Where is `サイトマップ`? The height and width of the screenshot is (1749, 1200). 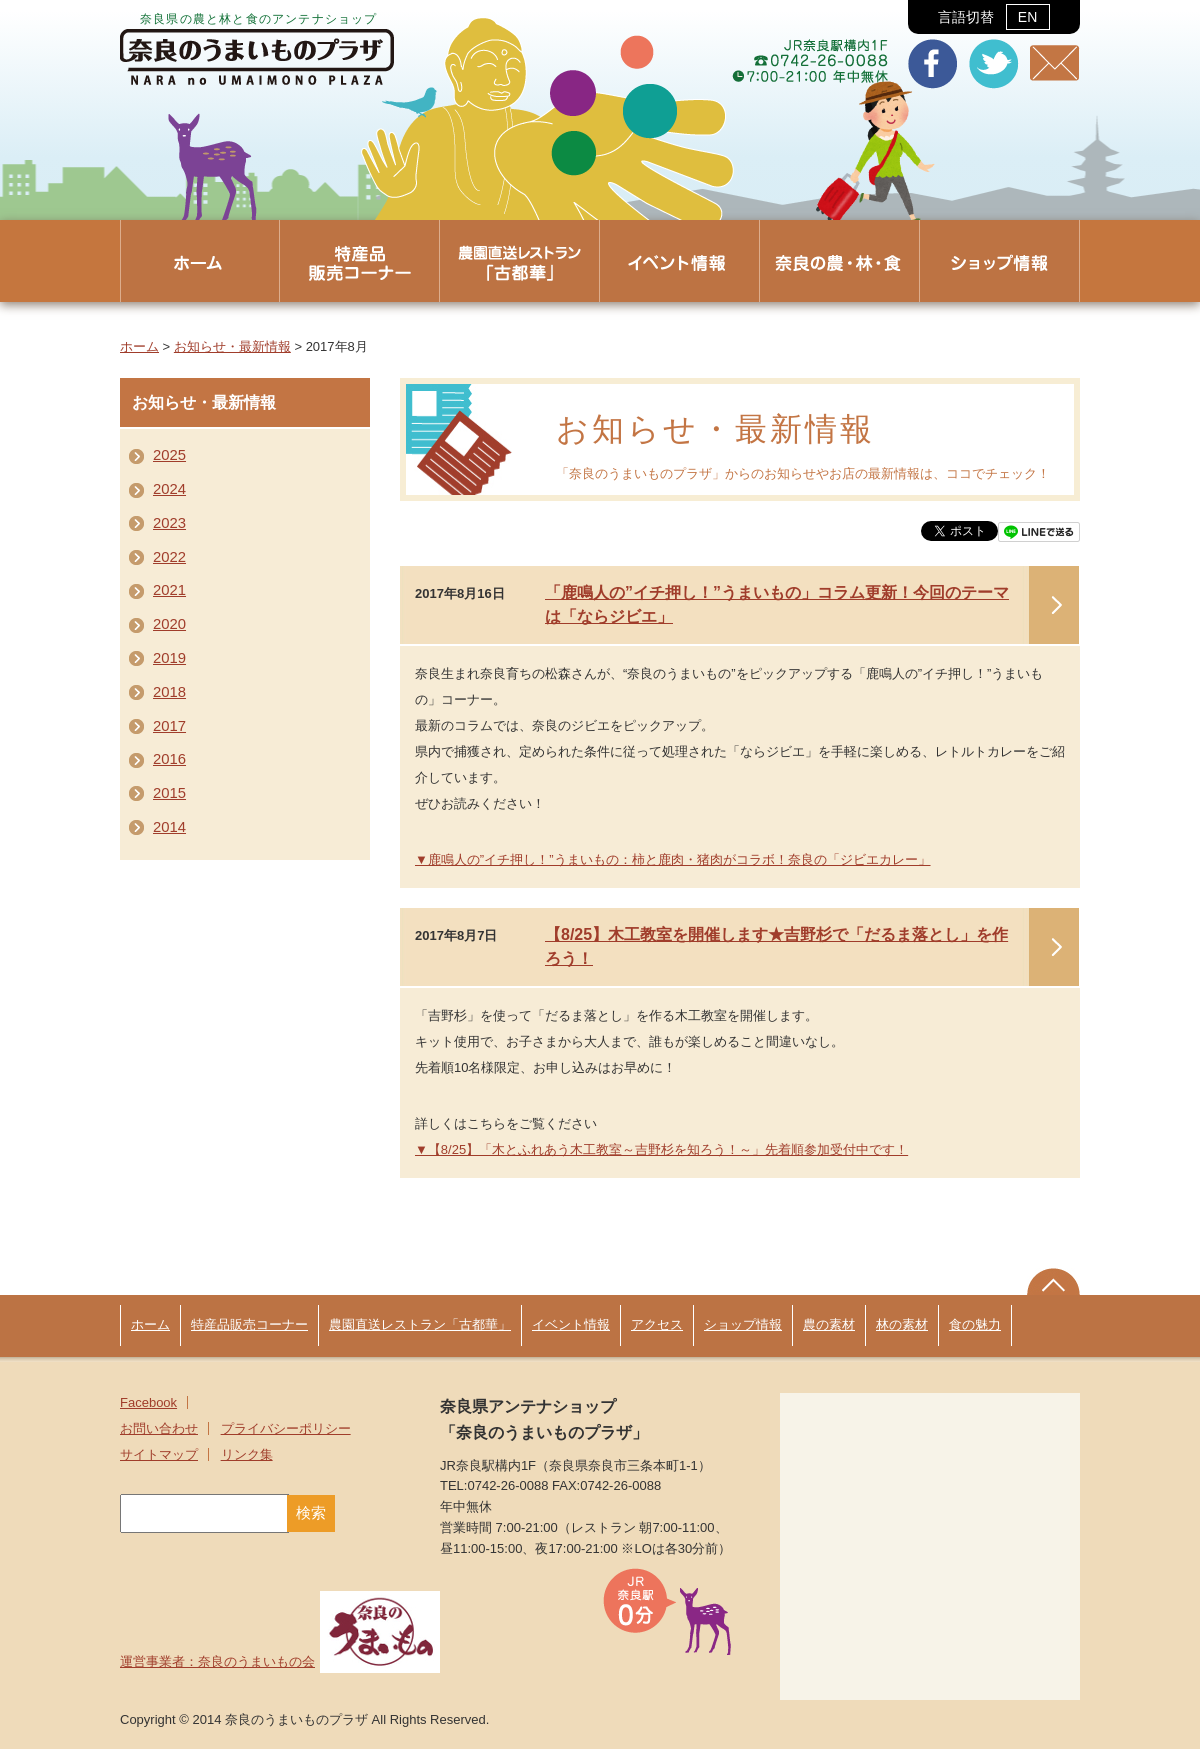 サイトマップ is located at coordinates (159, 1454).